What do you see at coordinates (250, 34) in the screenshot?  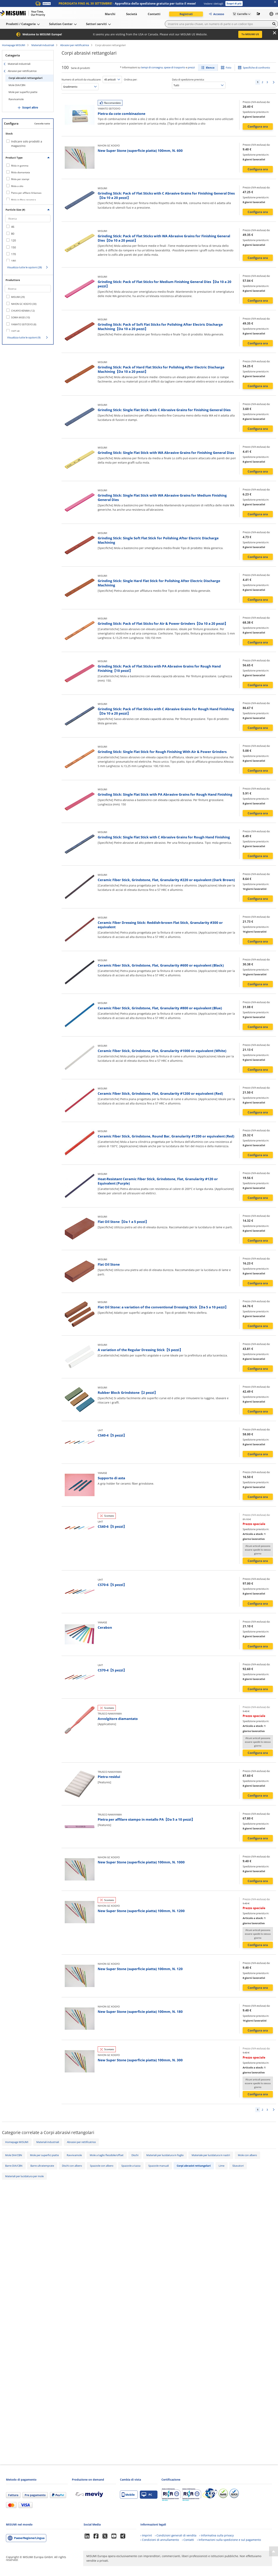 I see `To MISUMI US [button]` at bounding box center [250, 34].